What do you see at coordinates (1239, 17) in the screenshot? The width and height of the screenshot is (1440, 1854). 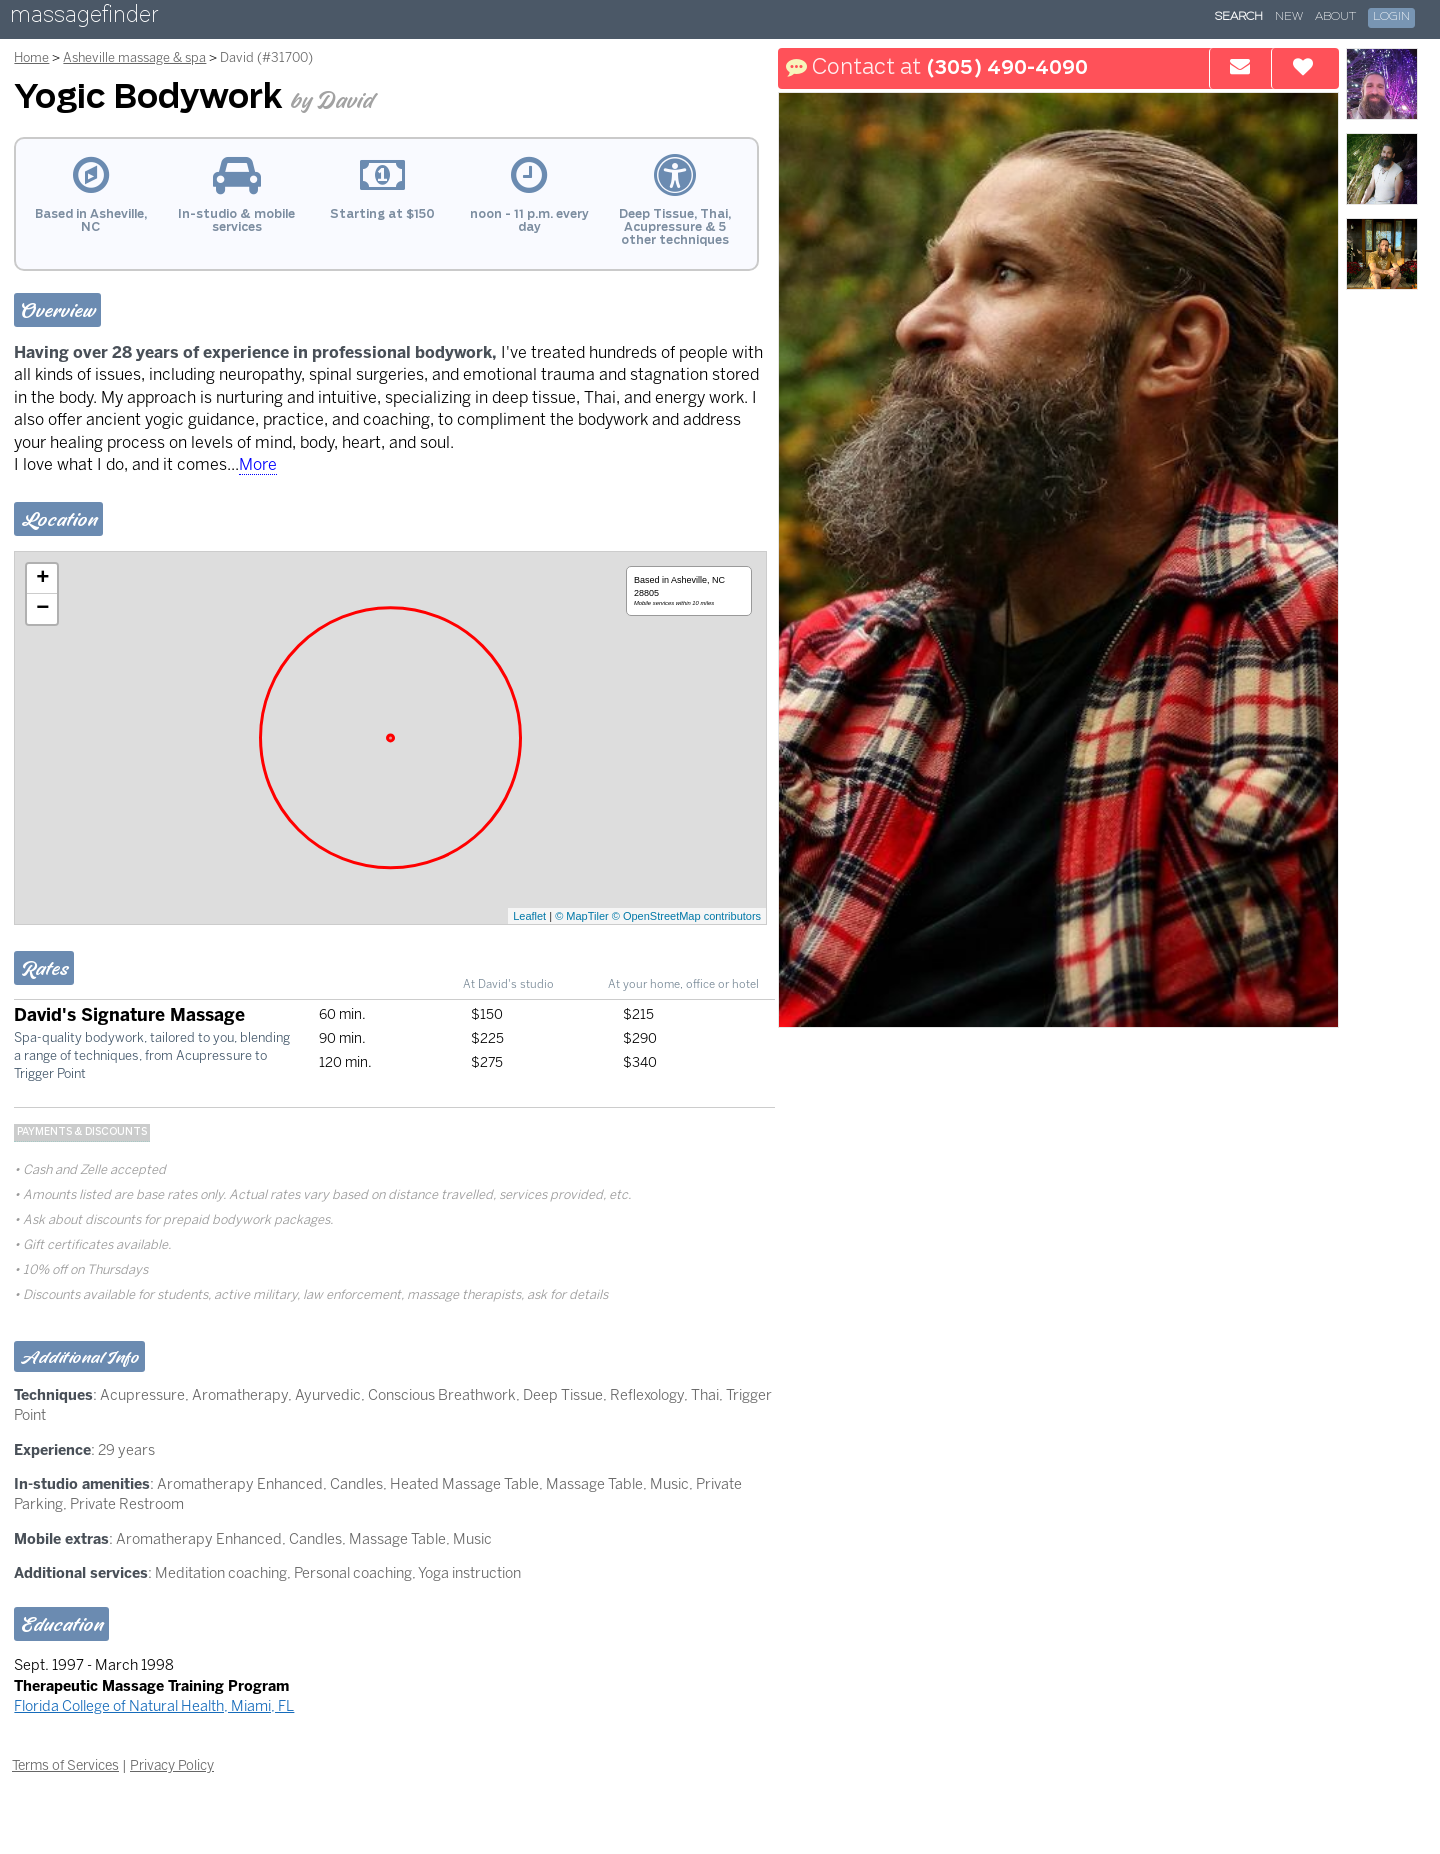 I see `Search` at bounding box center [1239, 17].